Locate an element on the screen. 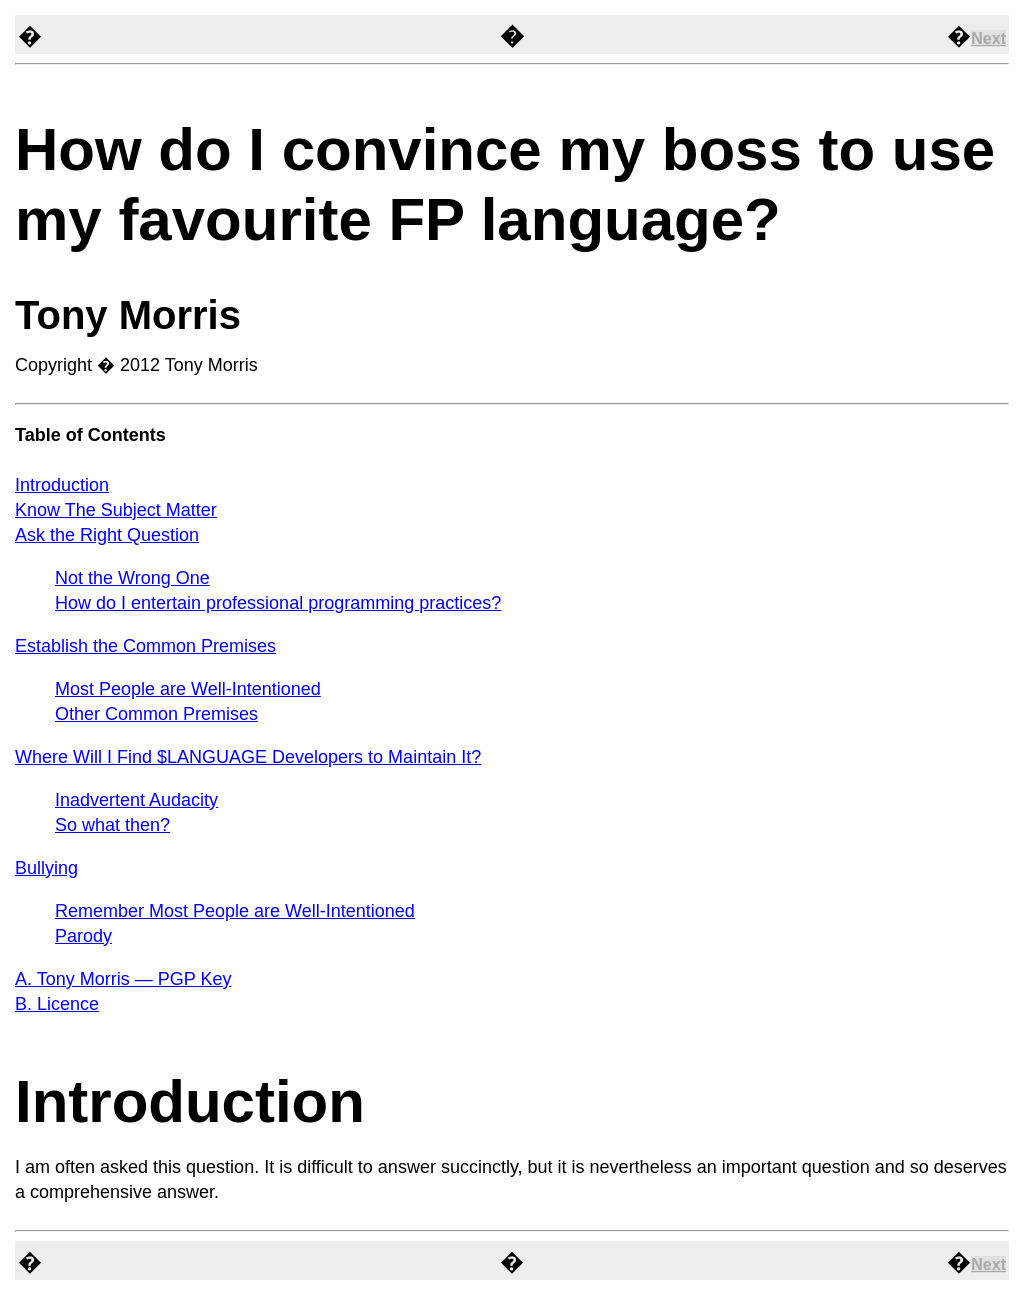  Parody is located at coordinates (83, 936).